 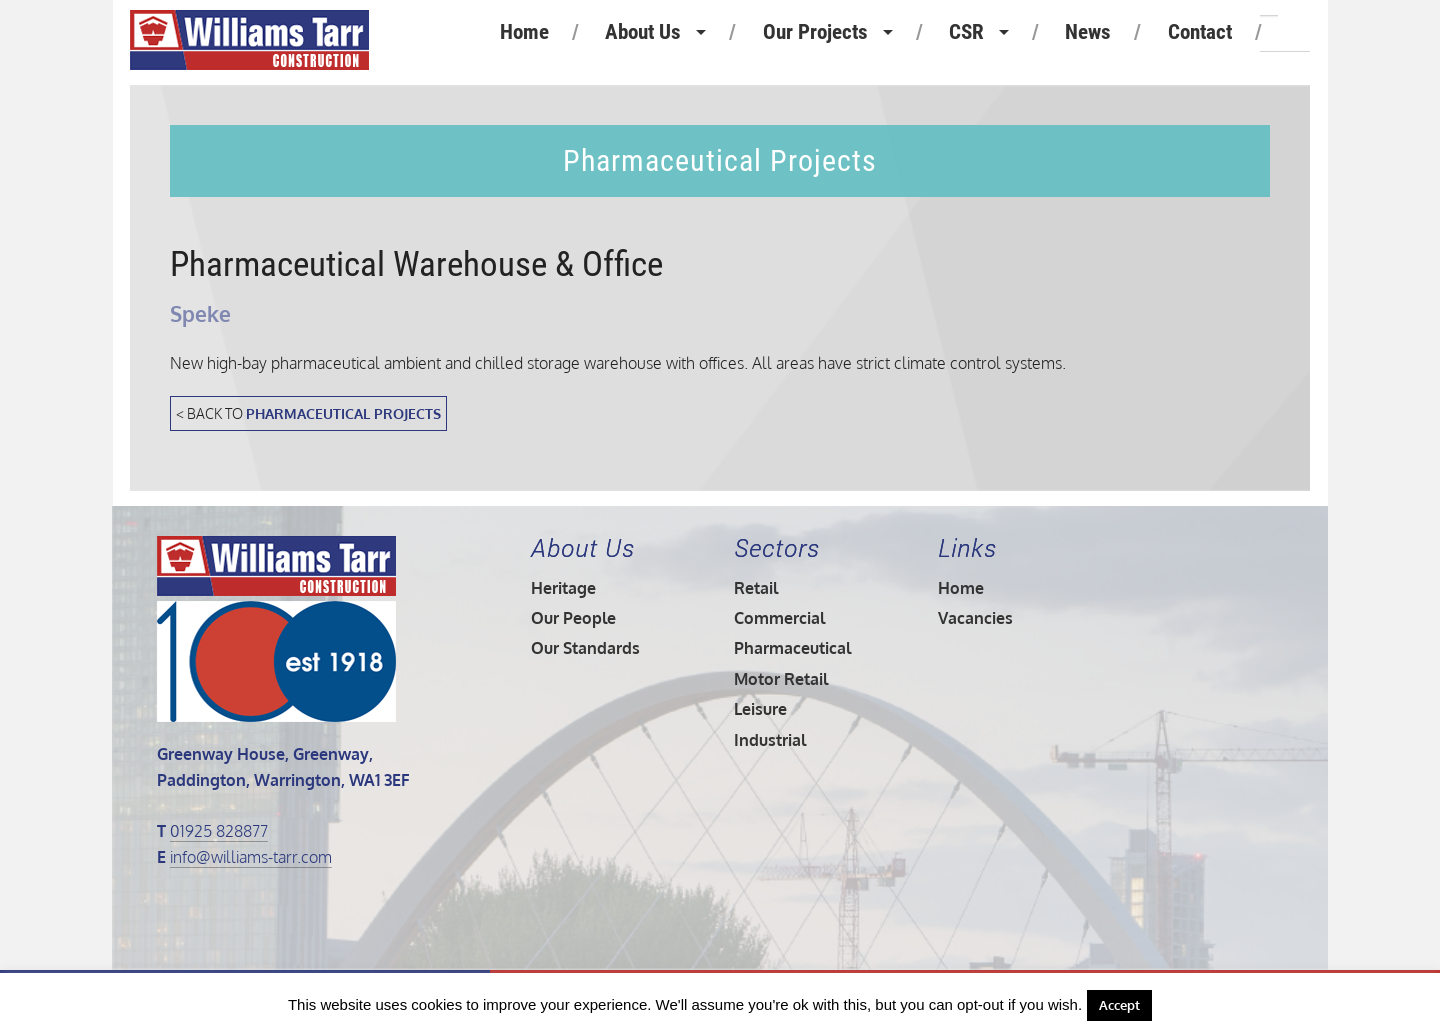 What do you see at coordinates (1088, 32) in the screenshot?
I see `News` at bounding box center [1088, 32].